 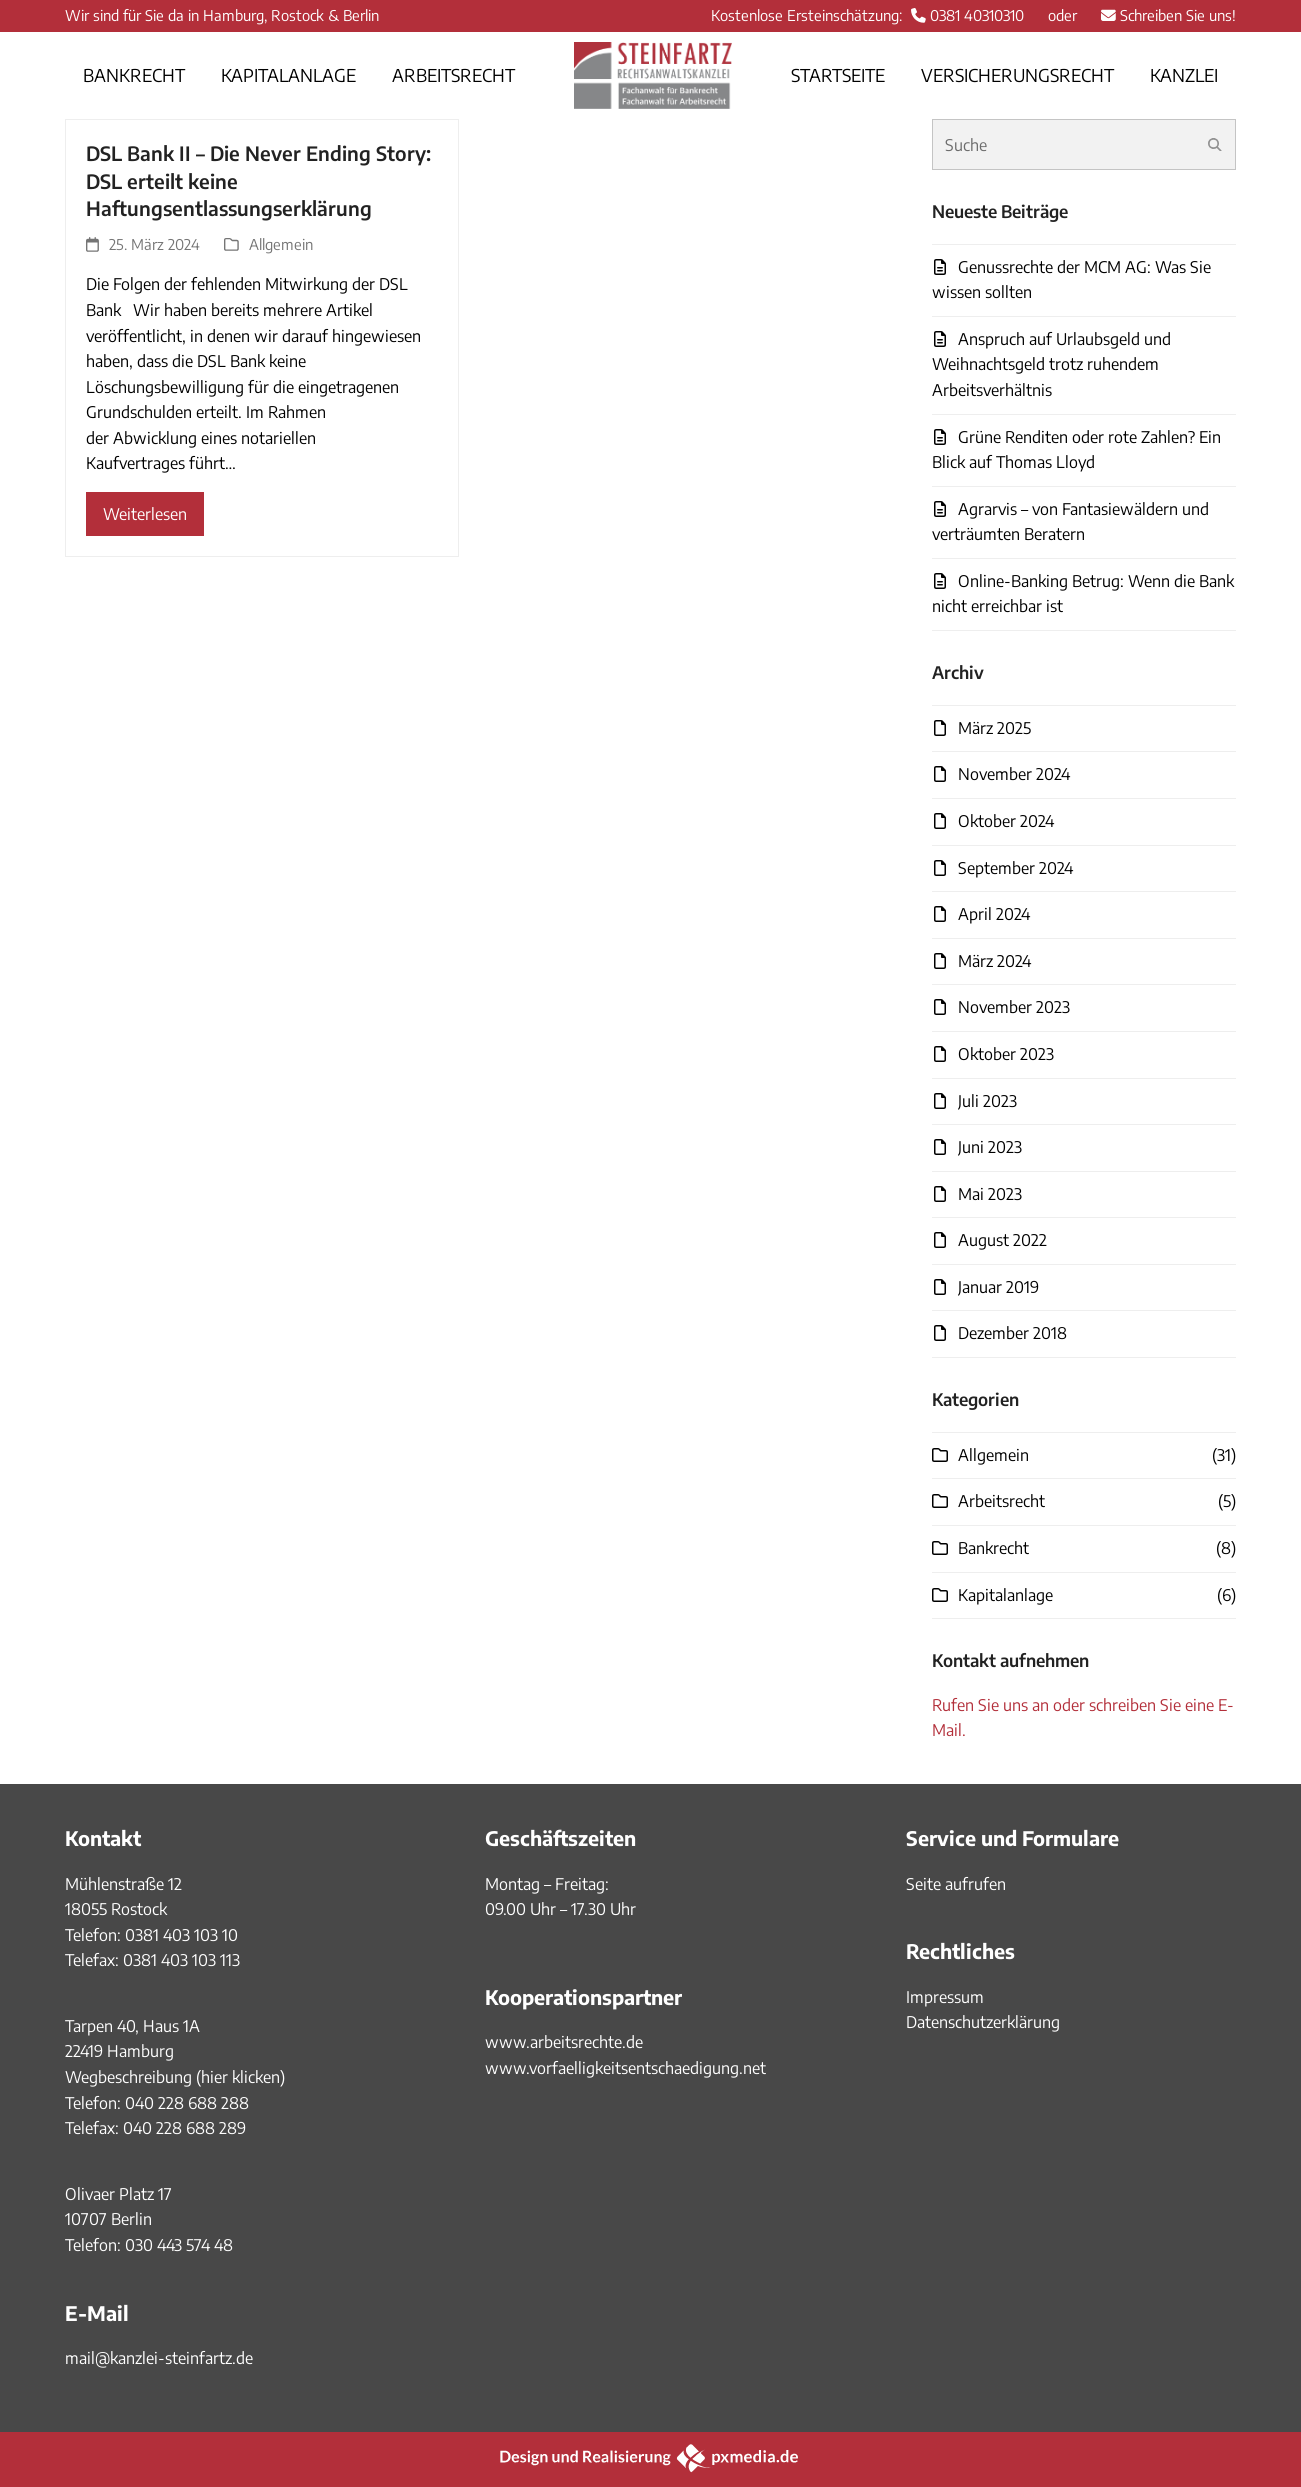 What do you see at coordinates (998, 1287) in the screenshot?
I see `Januar 2019` at bounding box center [998, 1287].